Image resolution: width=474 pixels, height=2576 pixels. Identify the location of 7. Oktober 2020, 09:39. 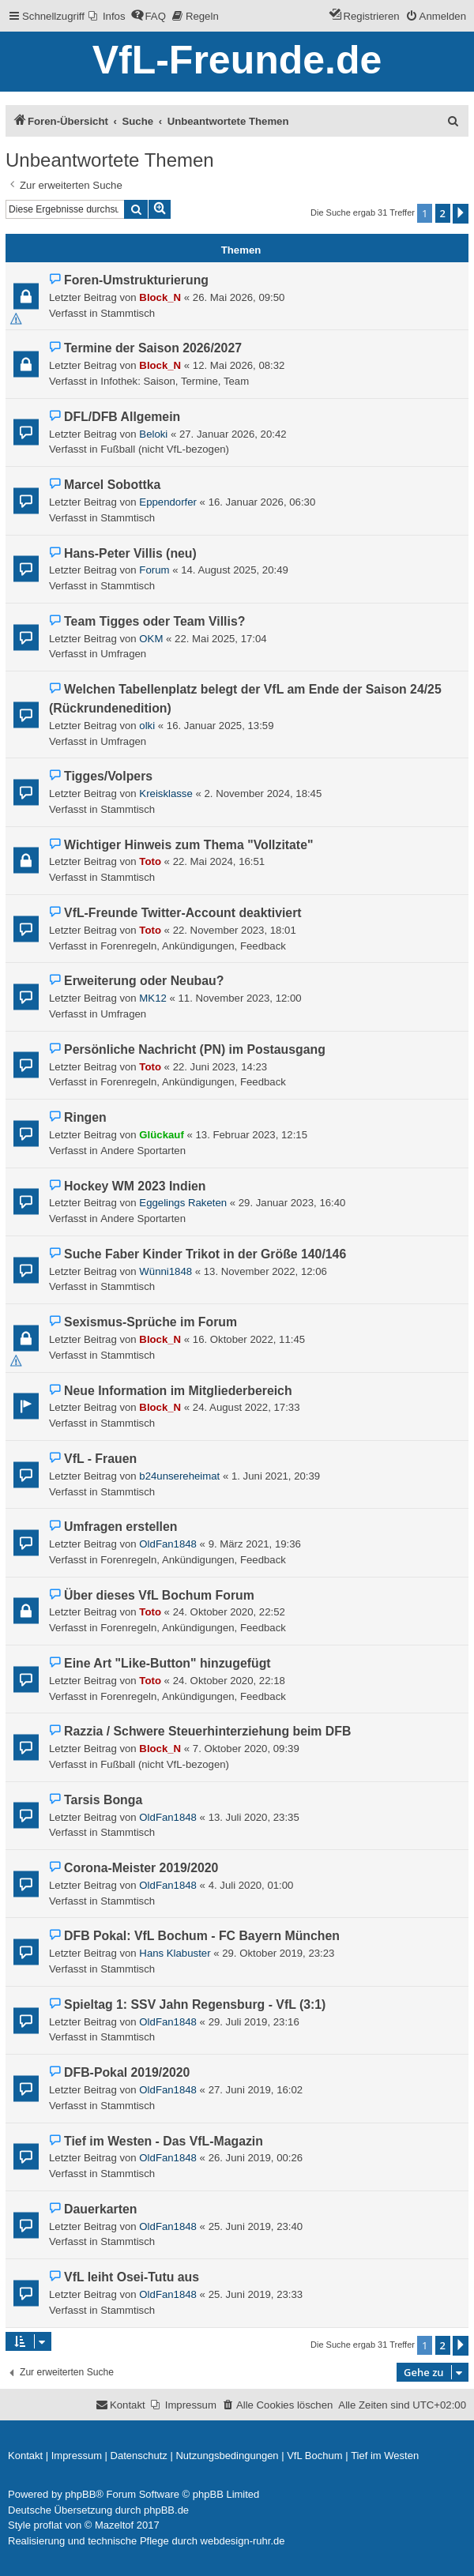
(246, 1748).